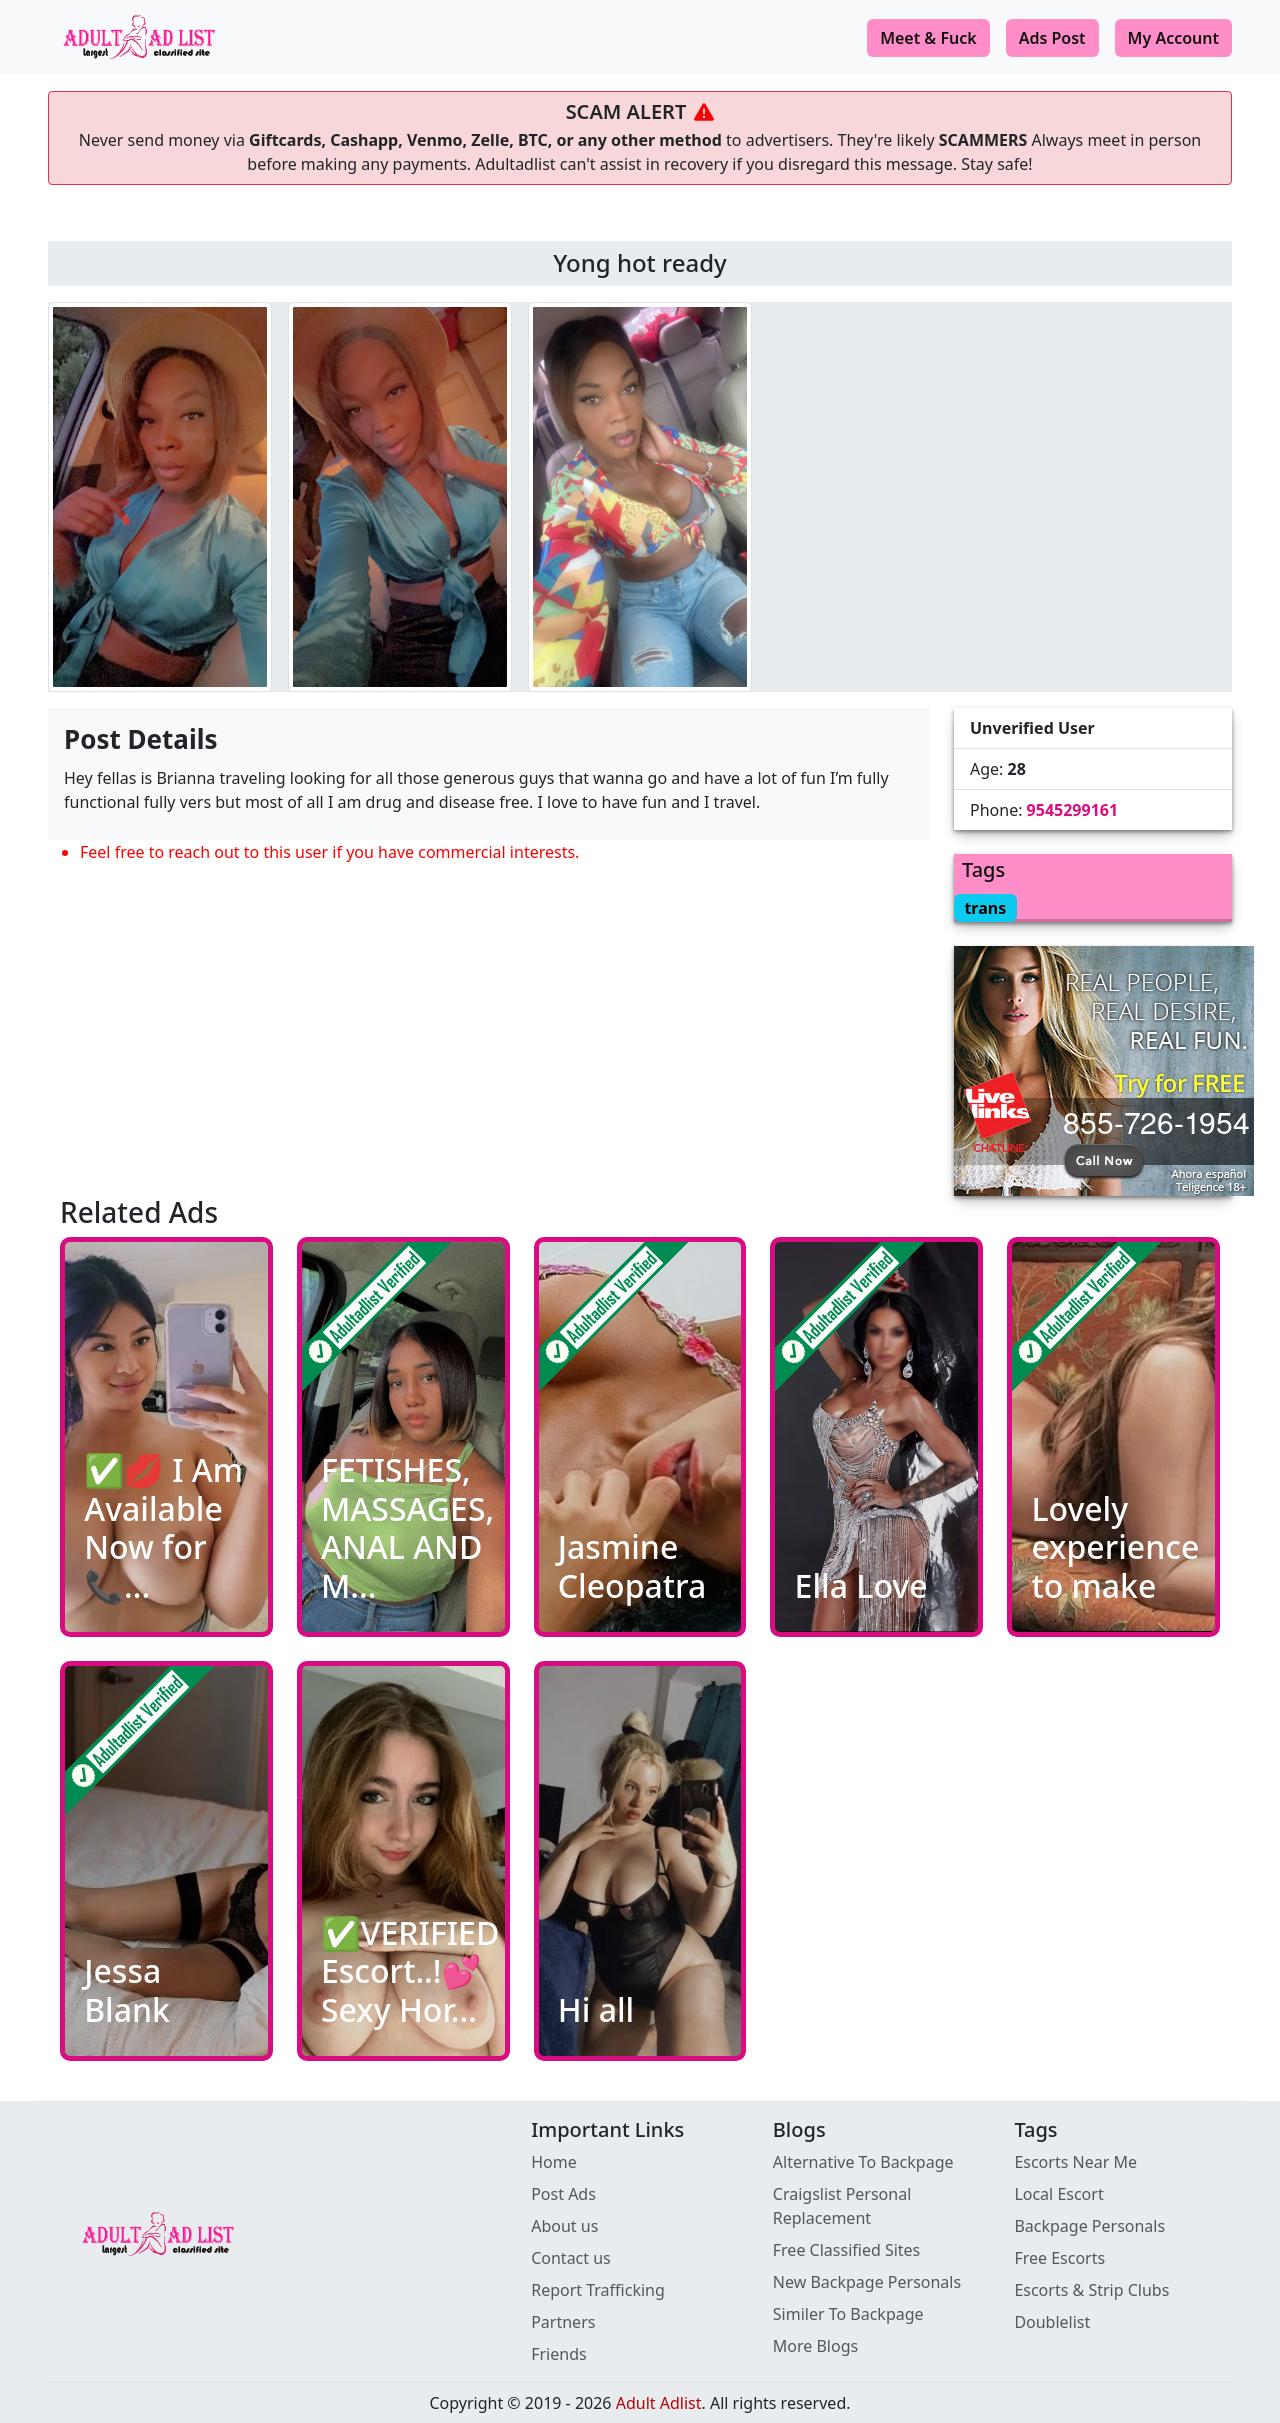 This screenshot has width=1280, height=2423. What do you see at coordinates (1173, 38) in the screenshot?
I see `My Account` at bounding box center [1173, 38].